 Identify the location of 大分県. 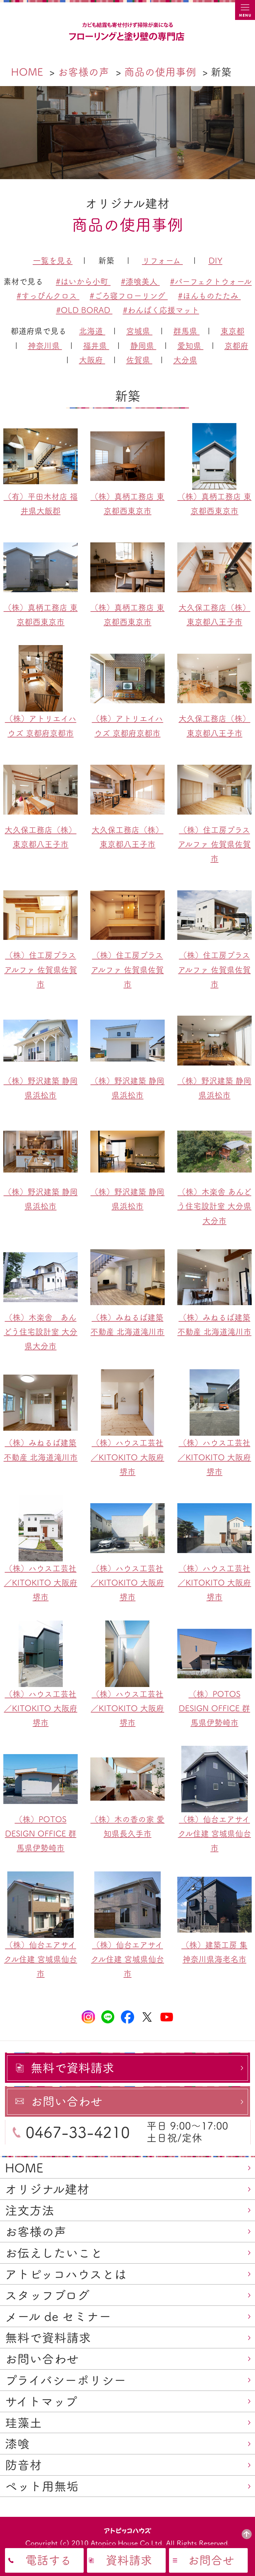
(185, 360).